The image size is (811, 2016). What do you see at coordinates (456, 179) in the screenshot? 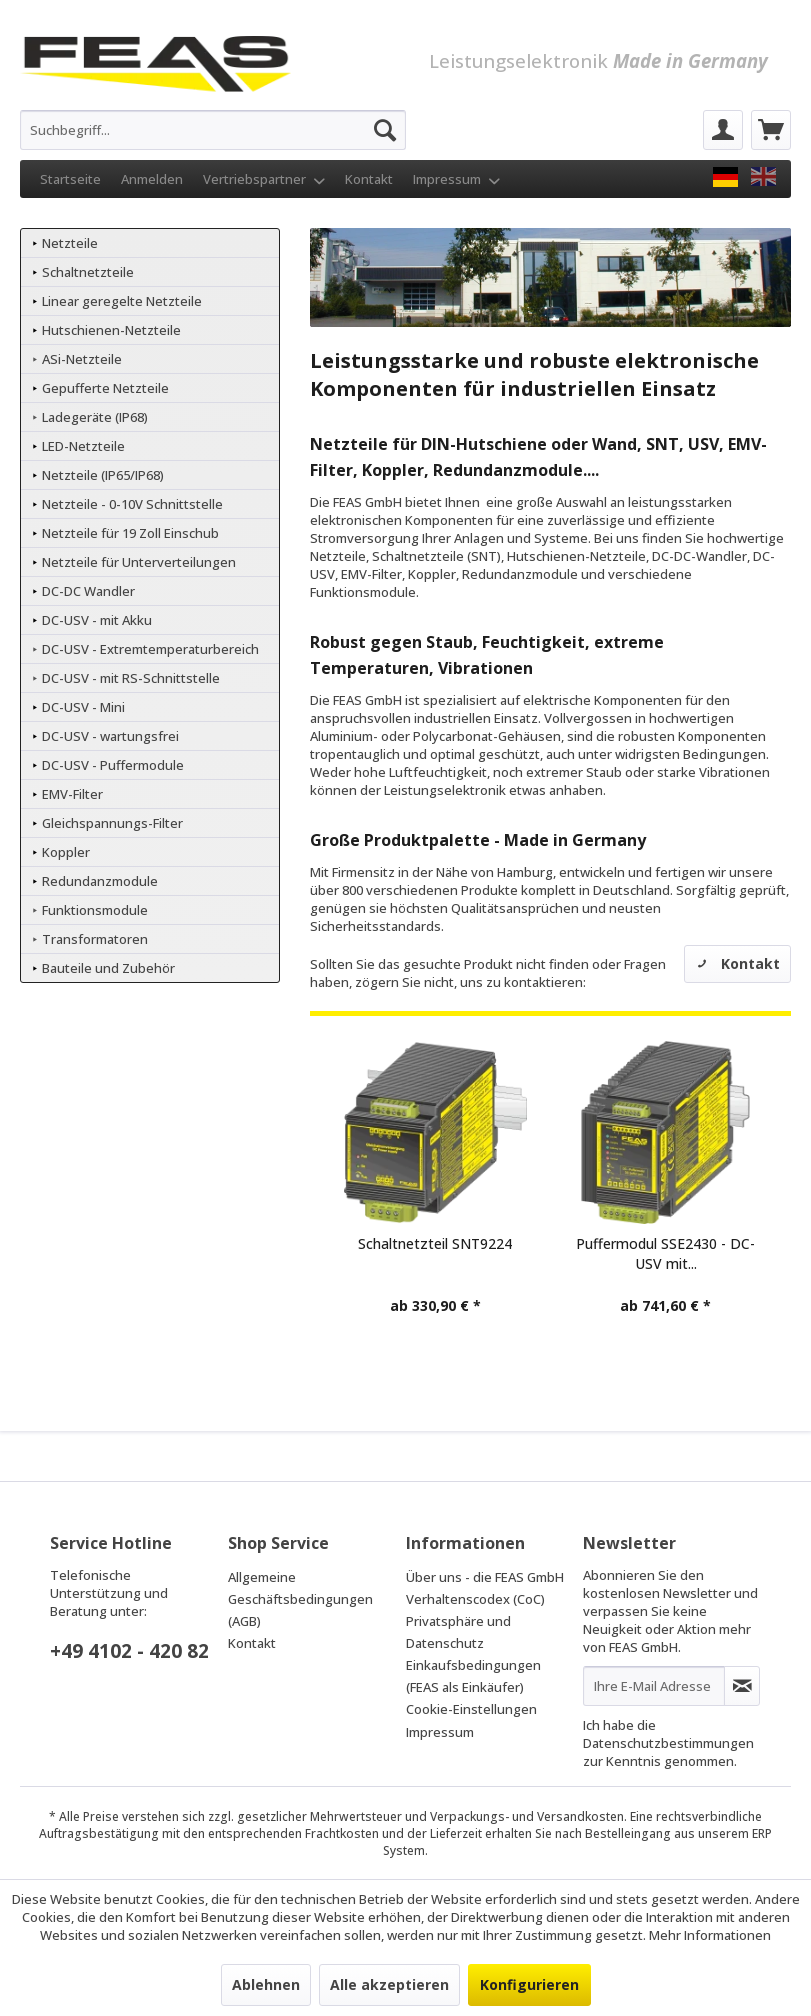
I see `Impressum` at bounding box center [456, 179].